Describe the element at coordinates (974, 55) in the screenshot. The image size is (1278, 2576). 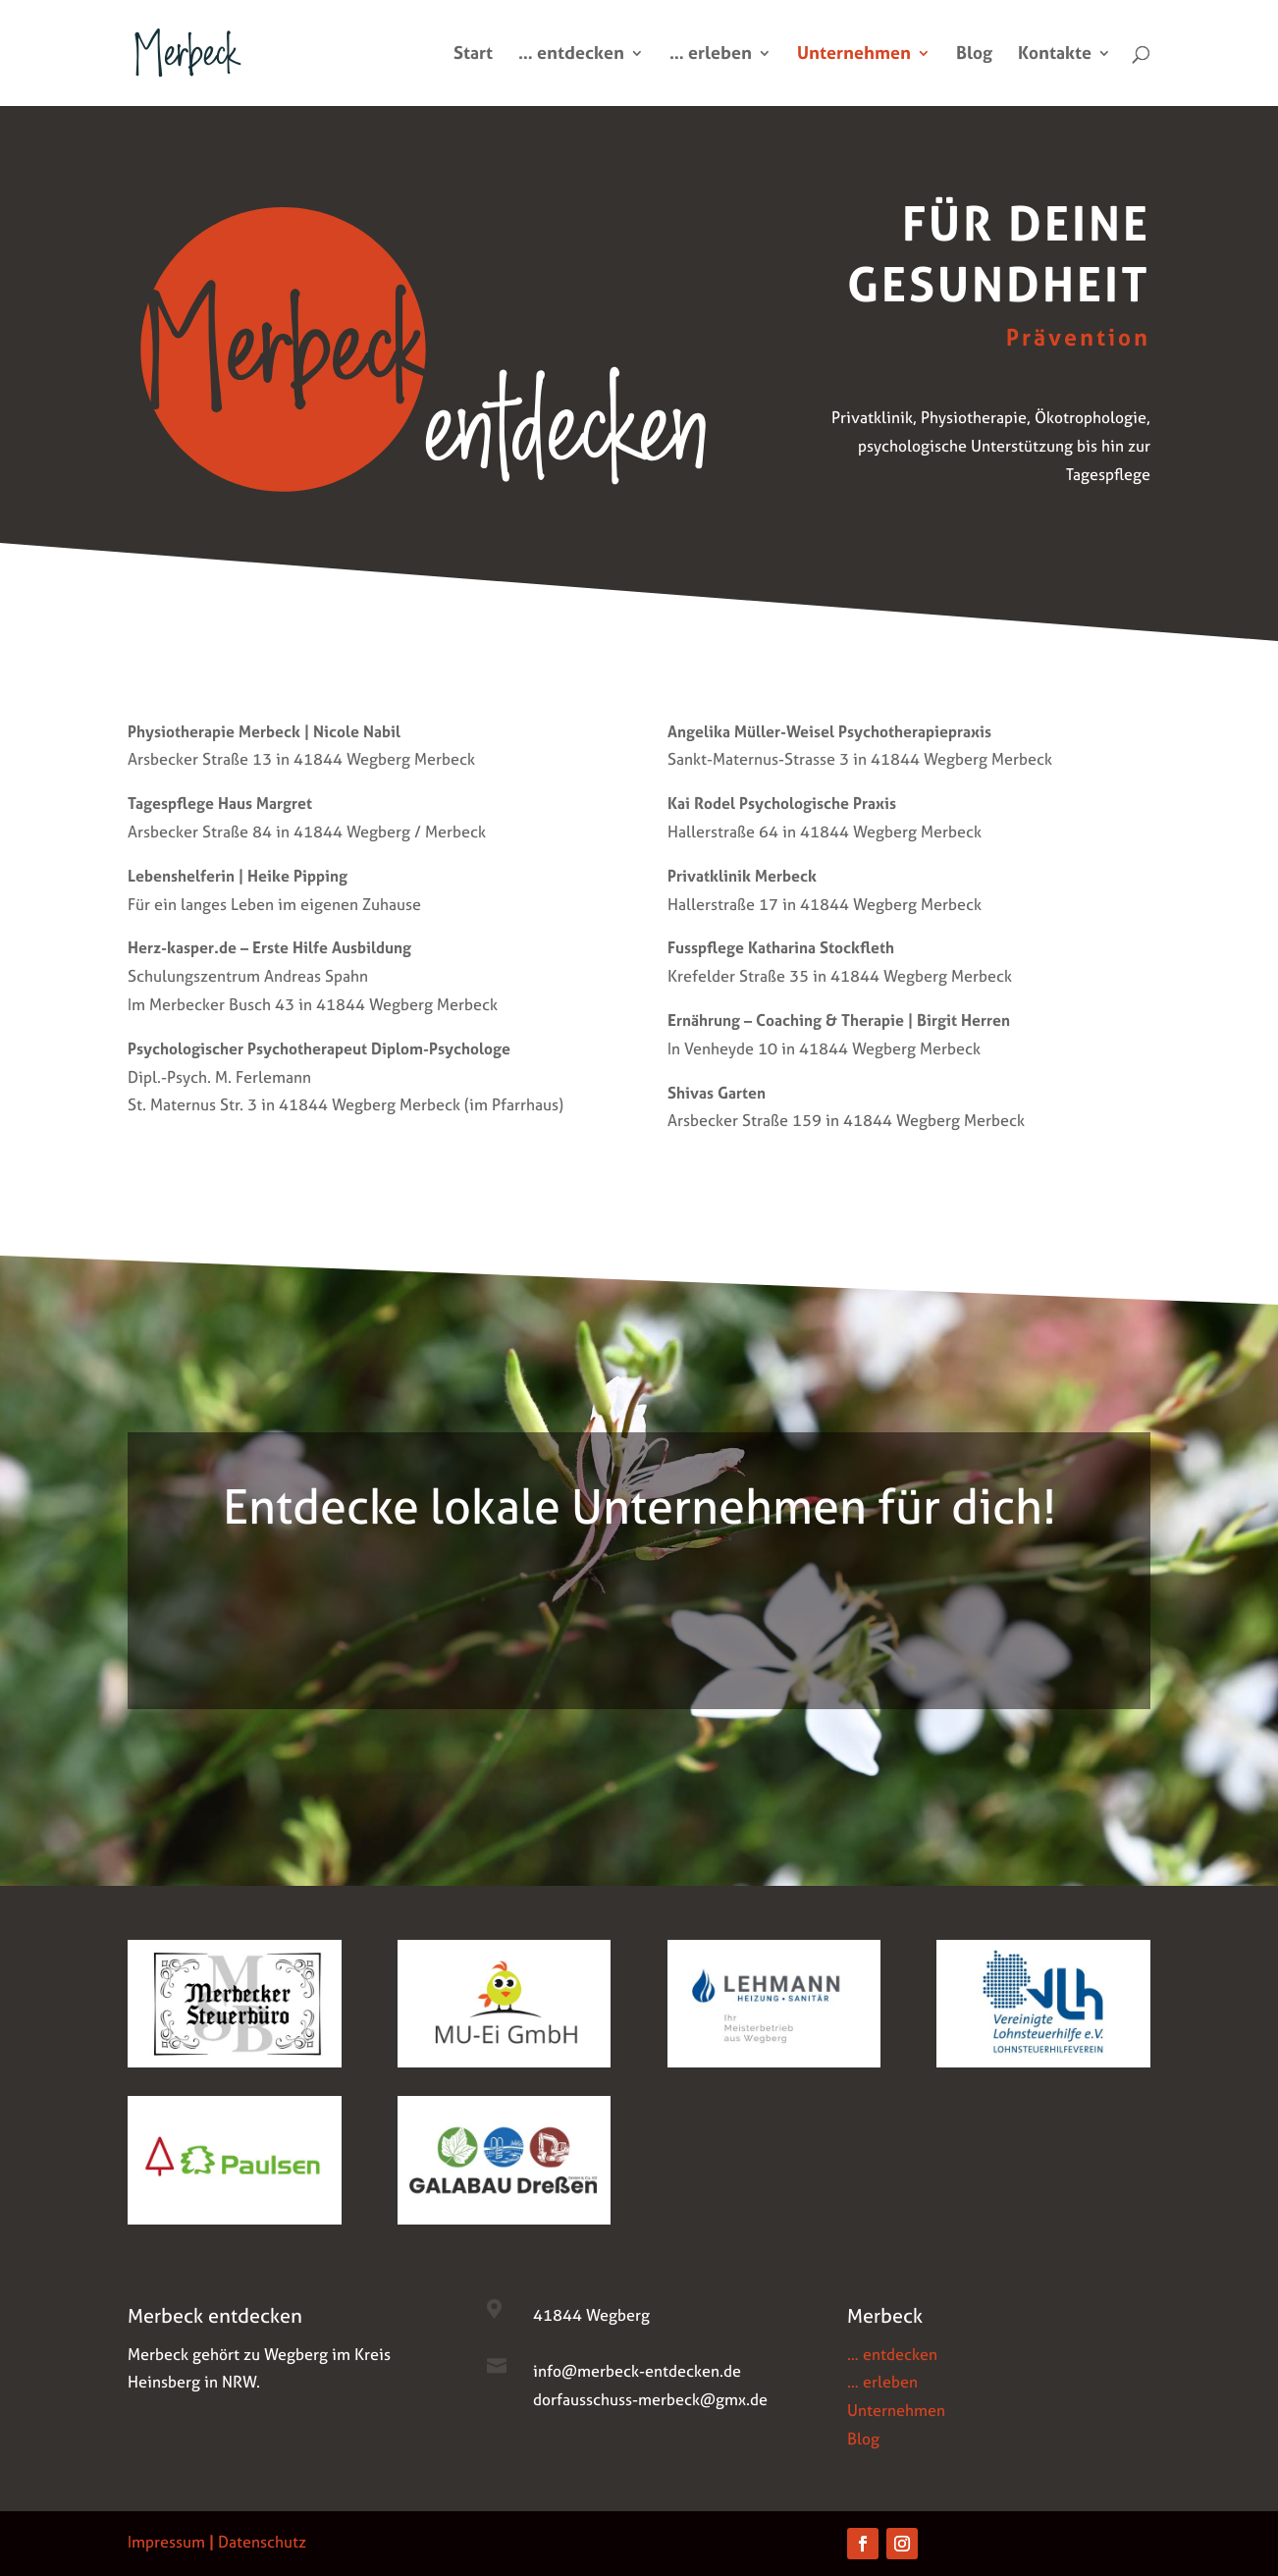
I see `Blog` at that location.